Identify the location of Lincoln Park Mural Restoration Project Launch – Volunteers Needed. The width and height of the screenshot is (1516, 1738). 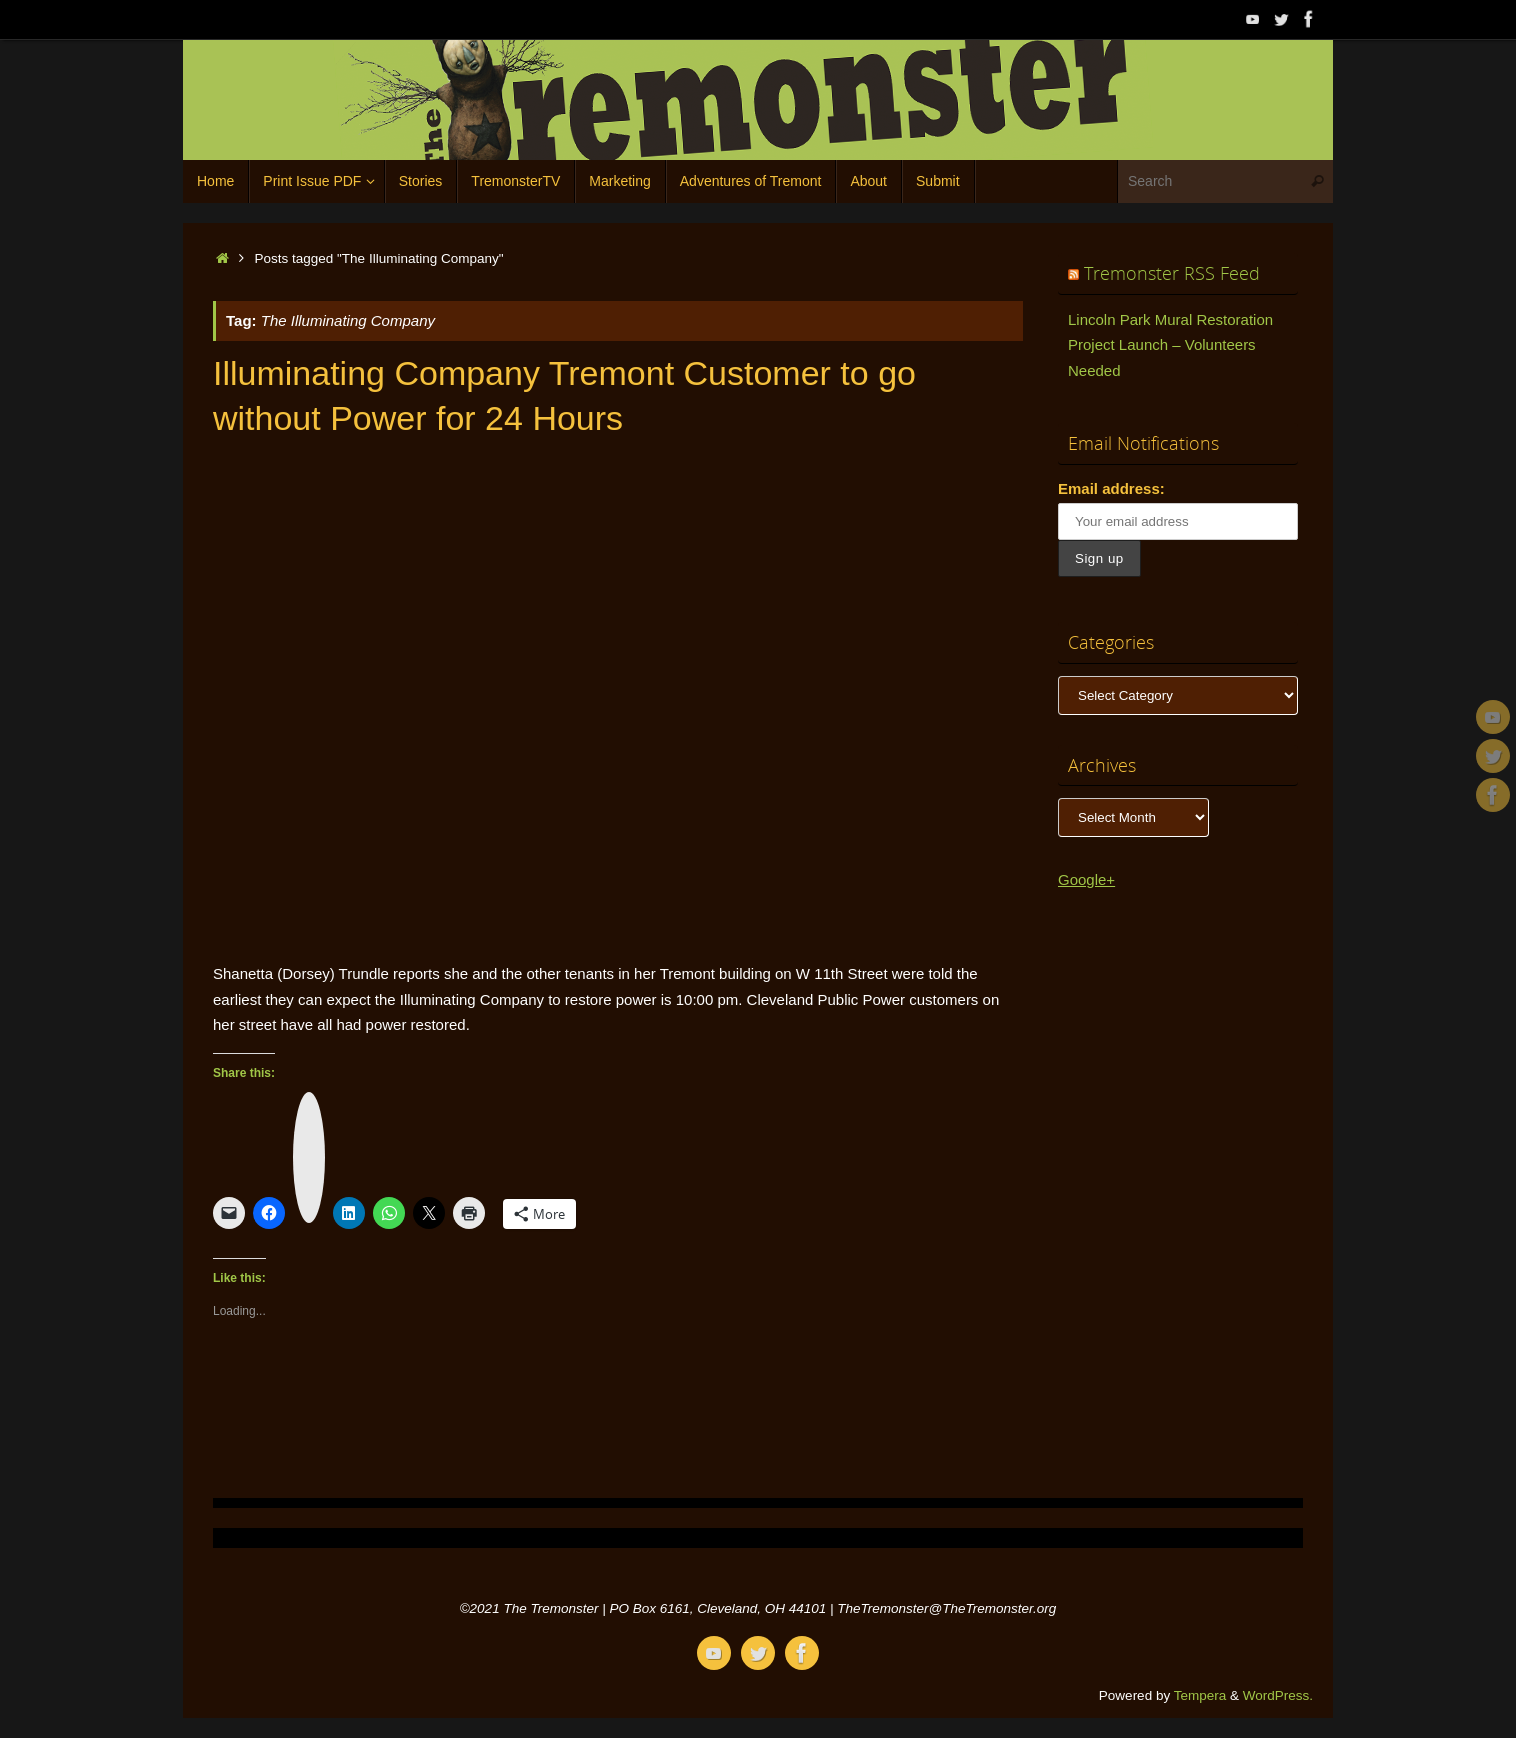
(1170, 345).